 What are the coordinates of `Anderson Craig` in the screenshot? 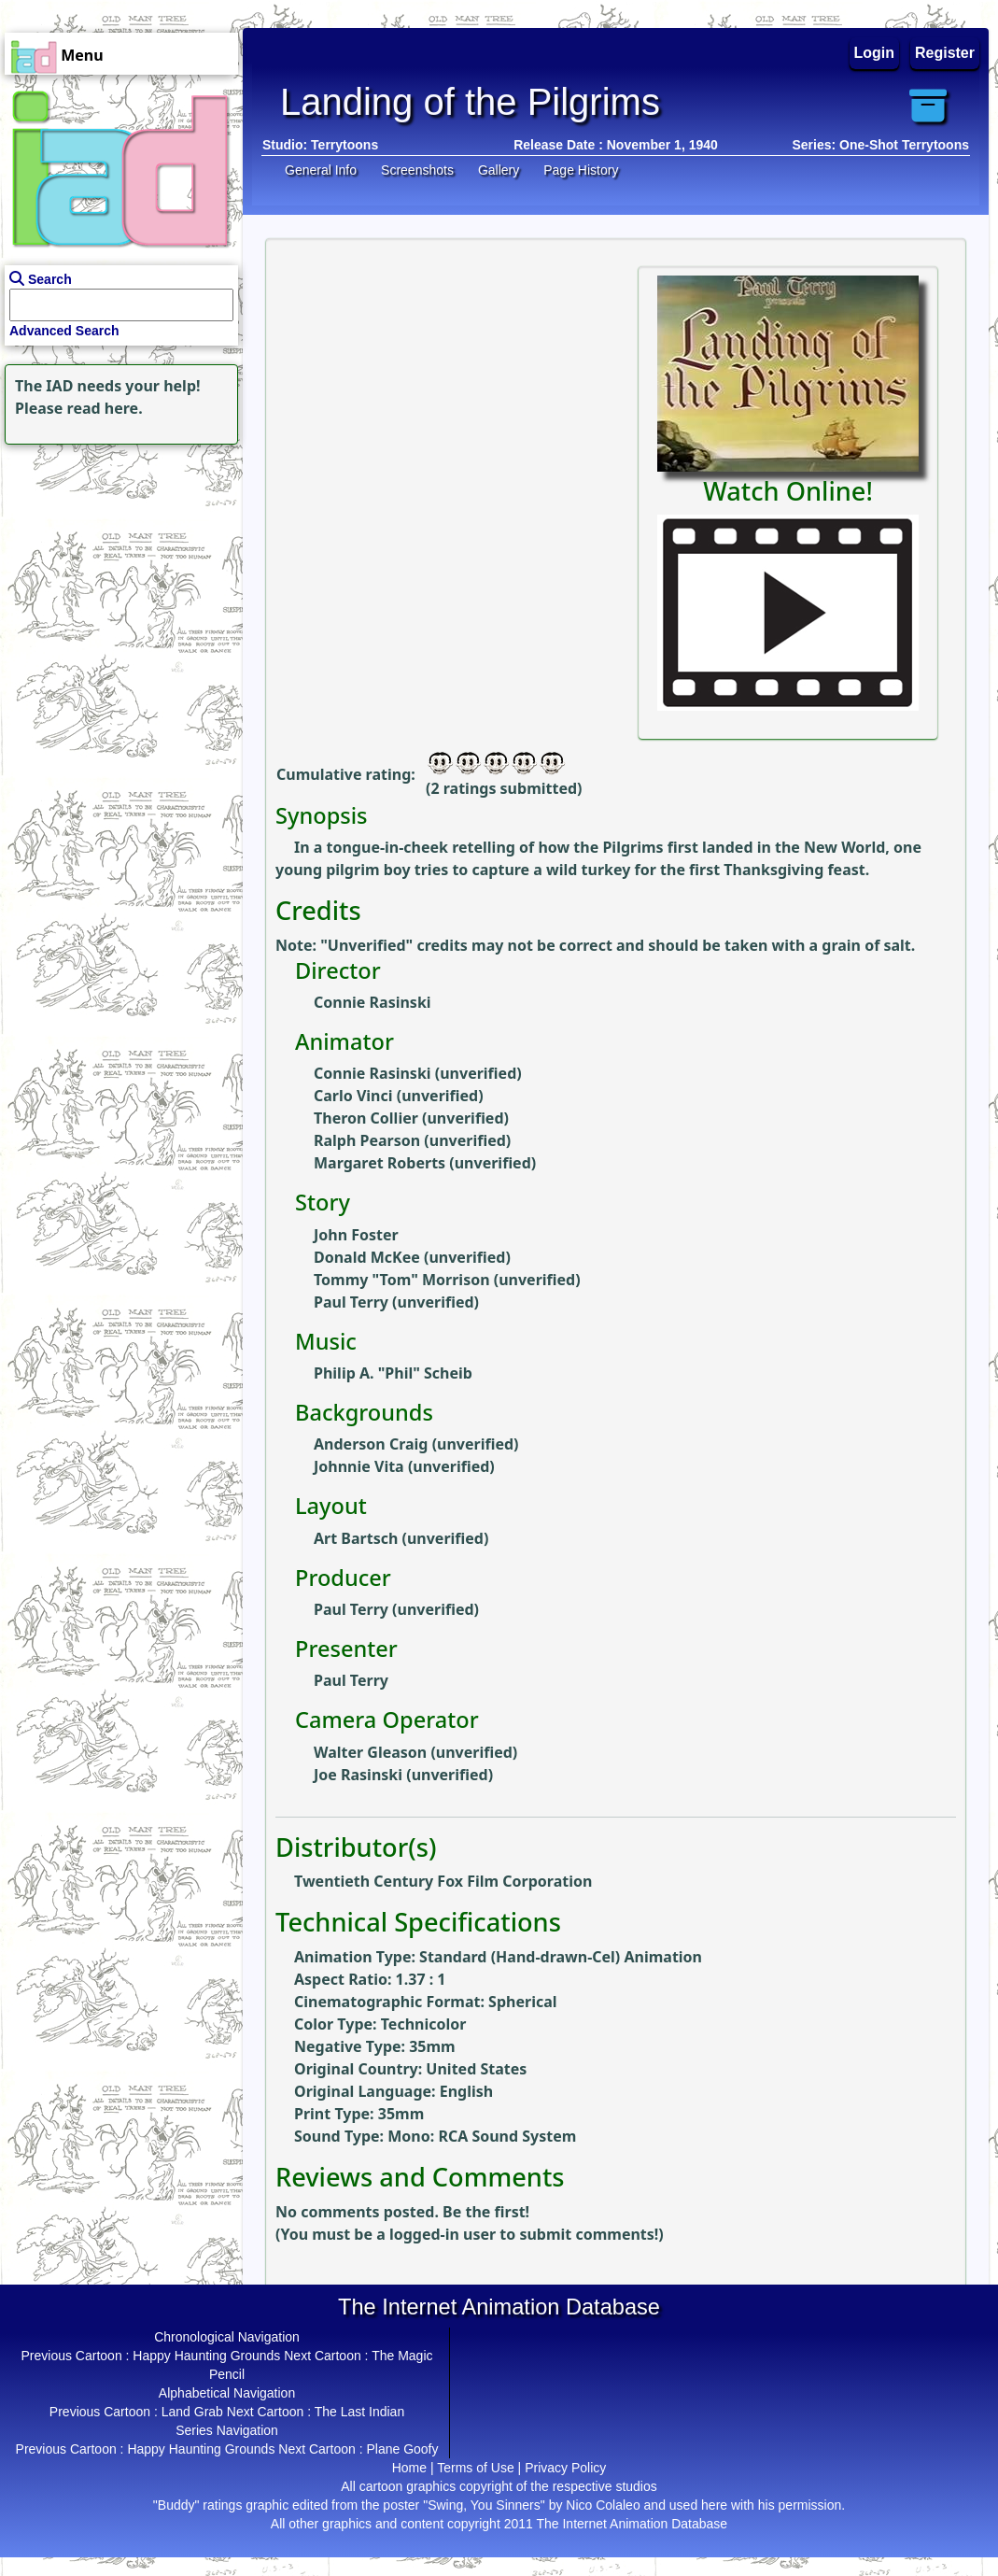 It's located at (371, 1444).